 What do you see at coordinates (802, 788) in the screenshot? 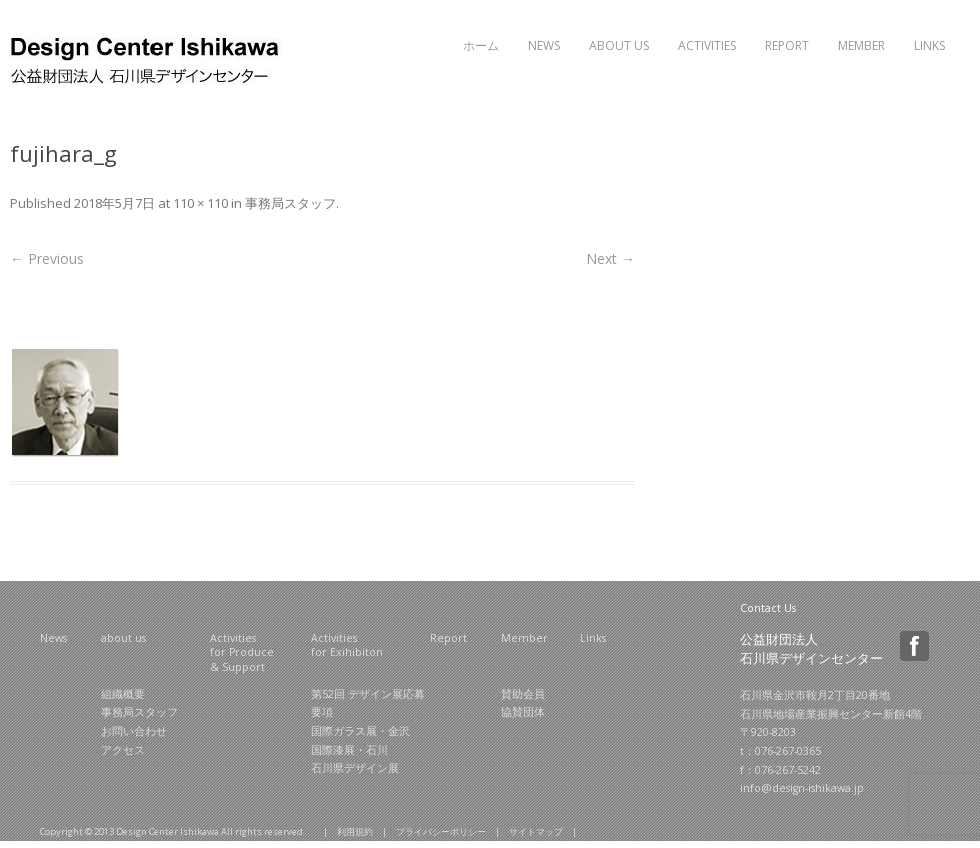
I see `info@design-ishikawa.jp` at bounding box center [802, 788].